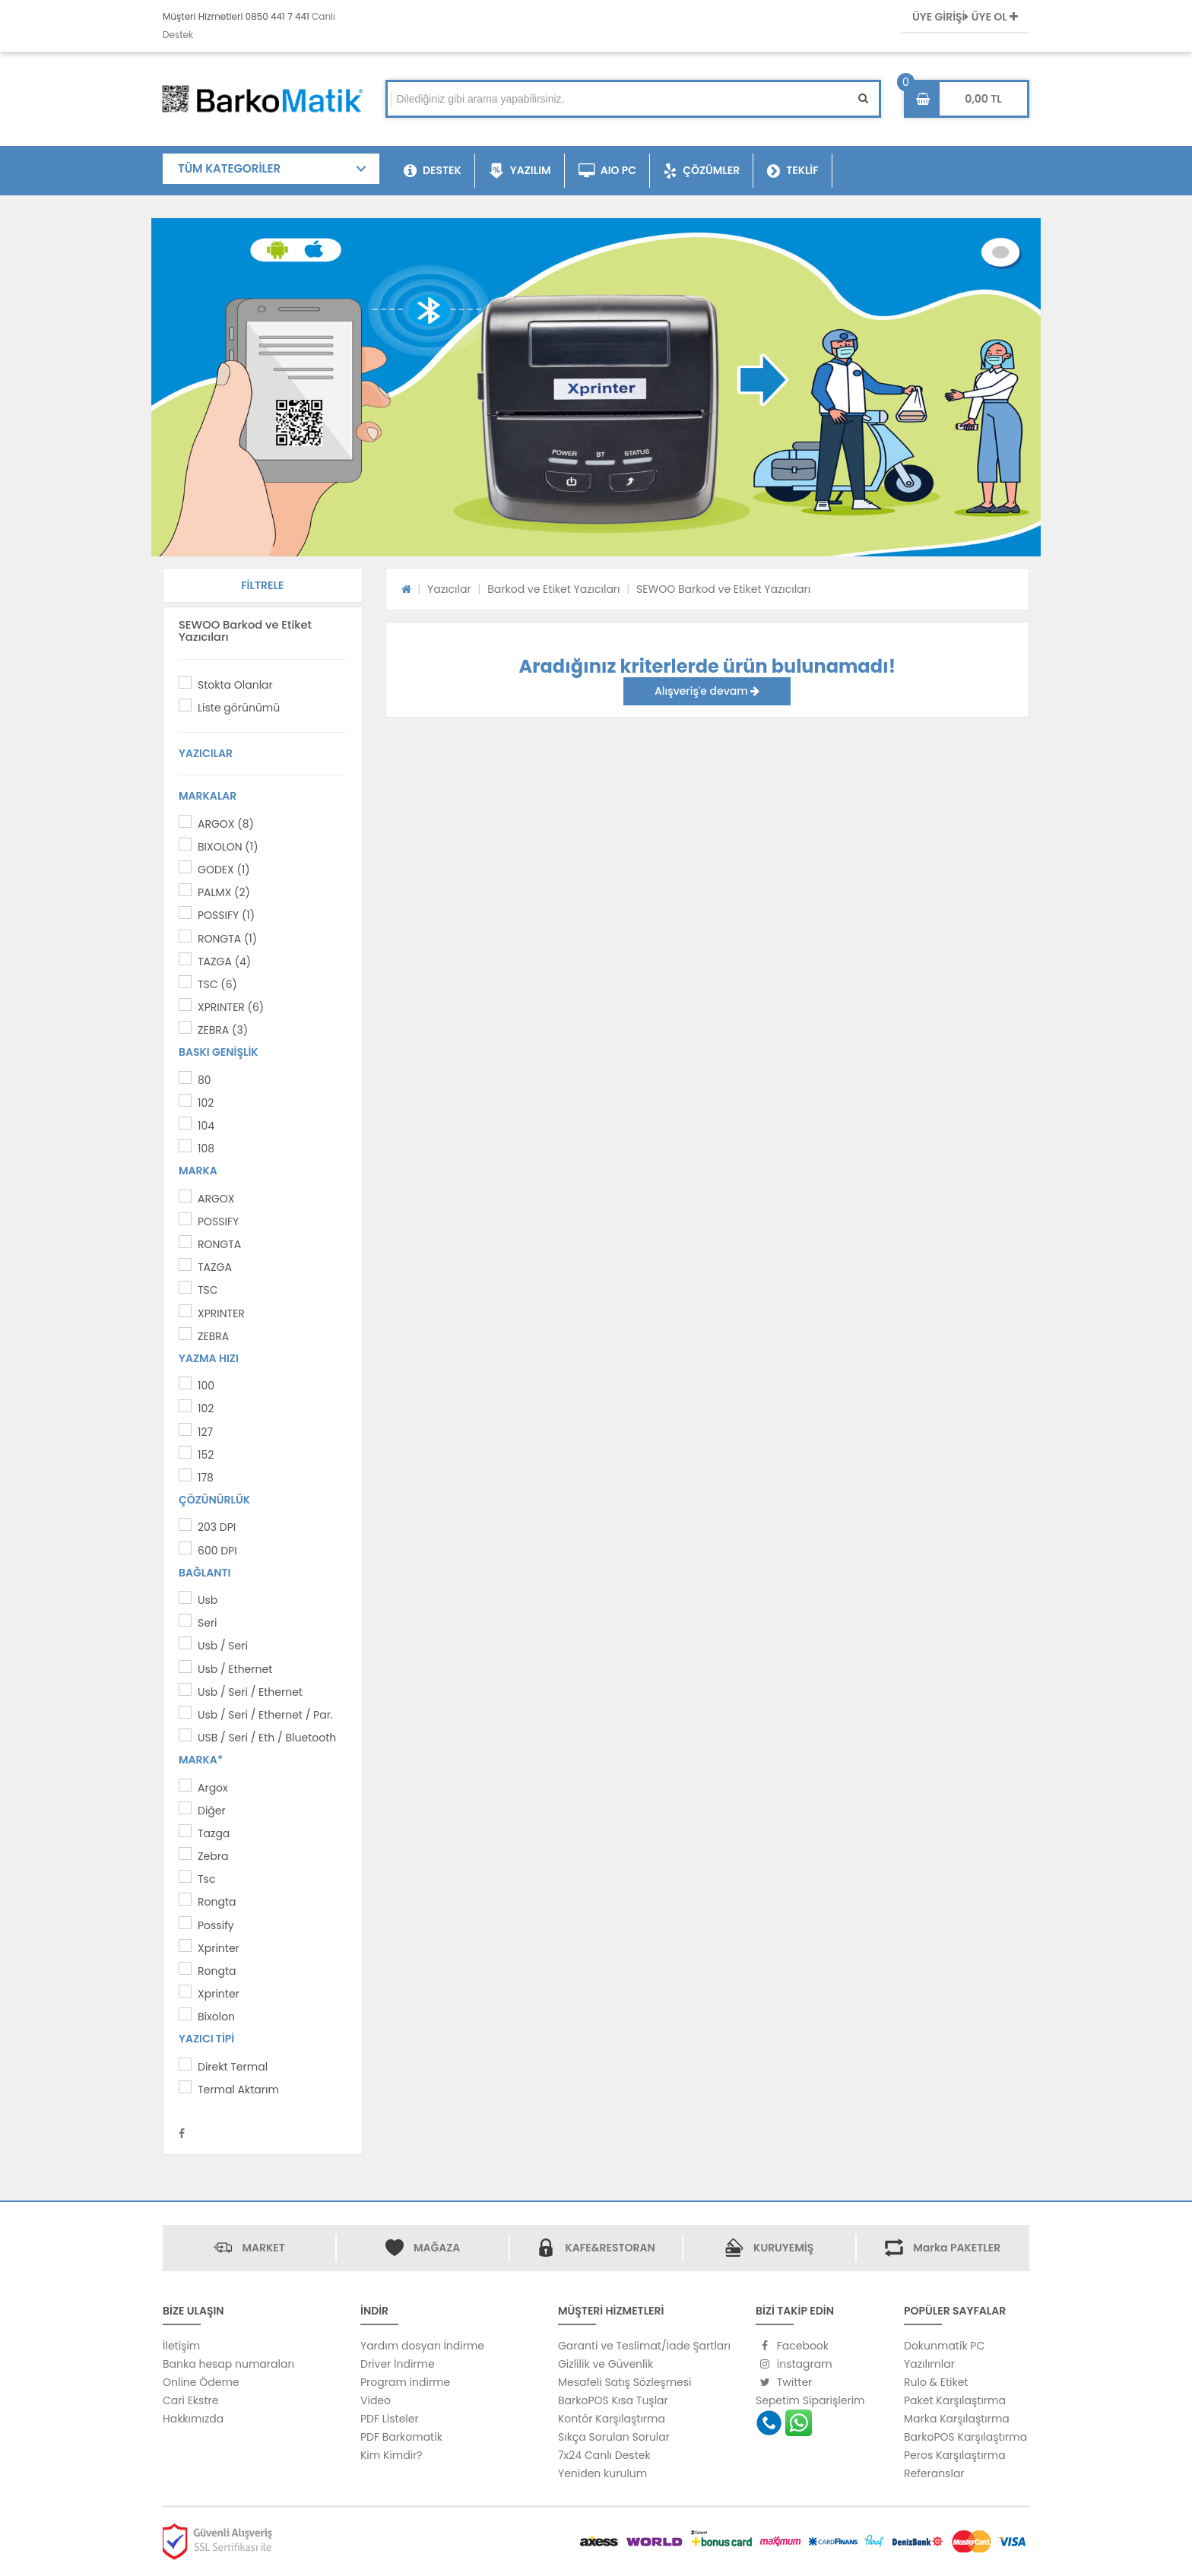 Image resolution: width=1192 pixels, height=2576 pixels. What do you see at coordinates (955, 2455) in the screenshot?
I see `Peros Karşılaştırma` at bounding box center [955, 2455].